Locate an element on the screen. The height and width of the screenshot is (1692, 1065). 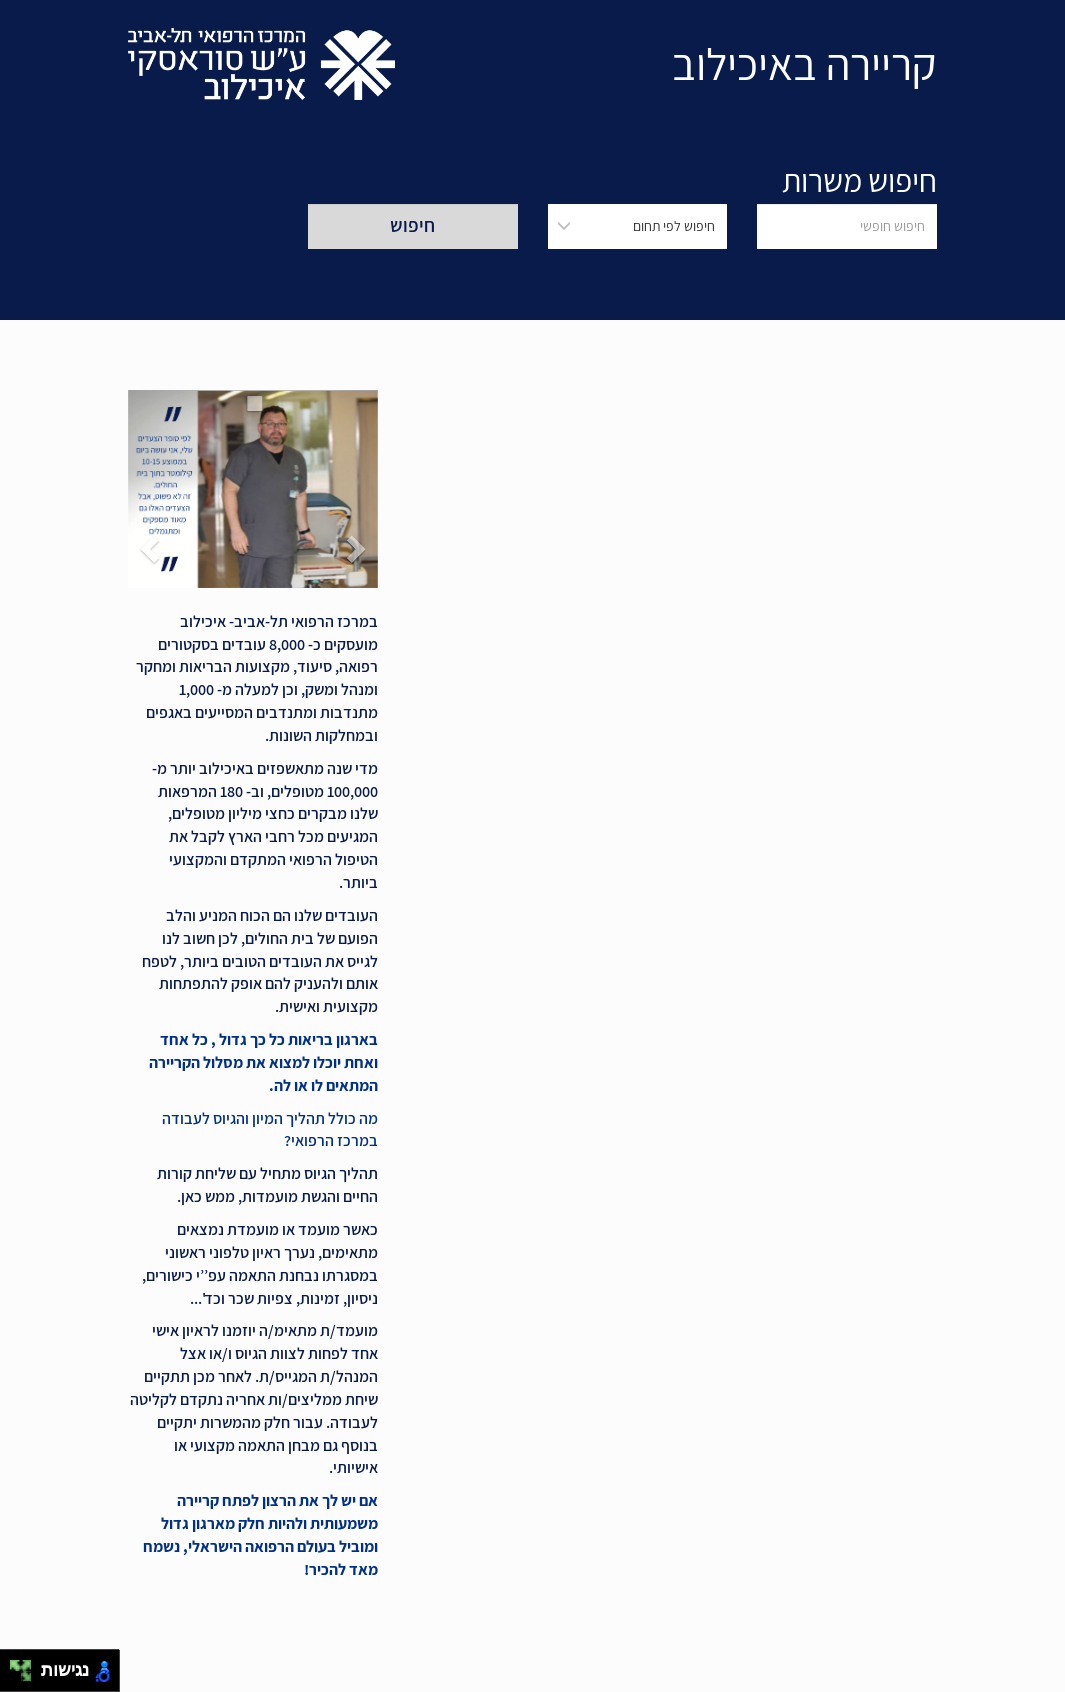
חיפוש is located at coordinates (412, 225).